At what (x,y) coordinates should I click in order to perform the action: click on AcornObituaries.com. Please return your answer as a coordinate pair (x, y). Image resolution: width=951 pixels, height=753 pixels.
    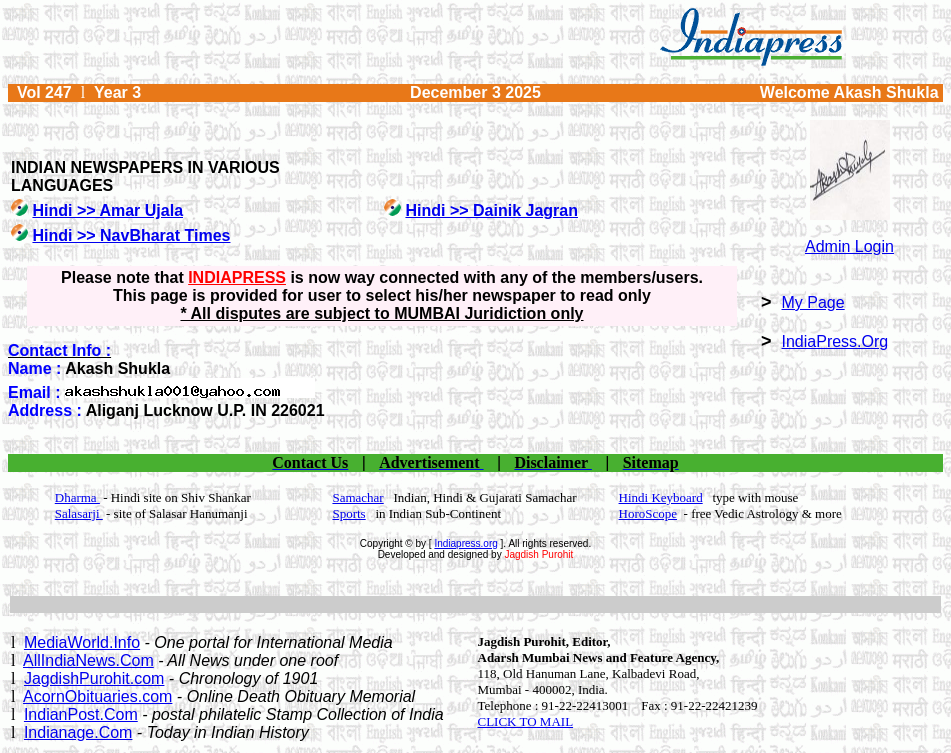
    Looking at the image, I should click on (97, 696).